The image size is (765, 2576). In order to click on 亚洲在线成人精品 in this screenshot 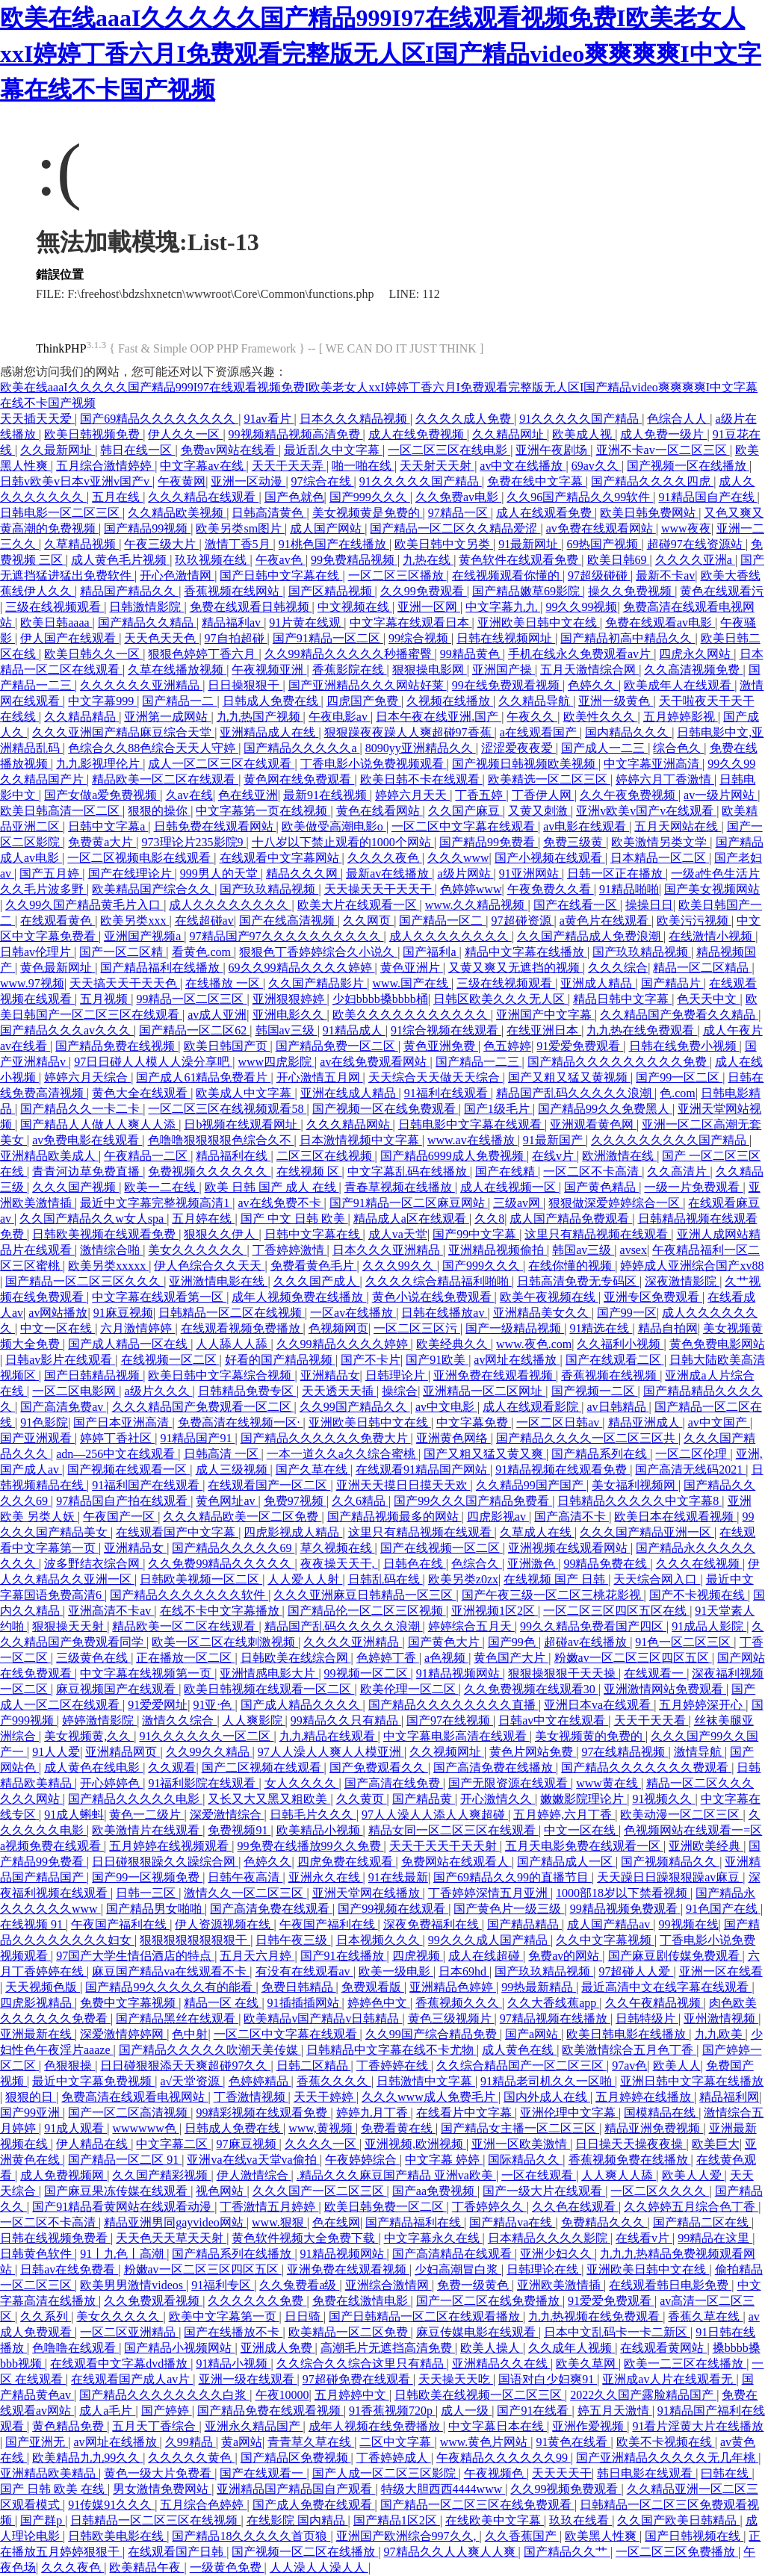, I will do `click(349, 1093)`.